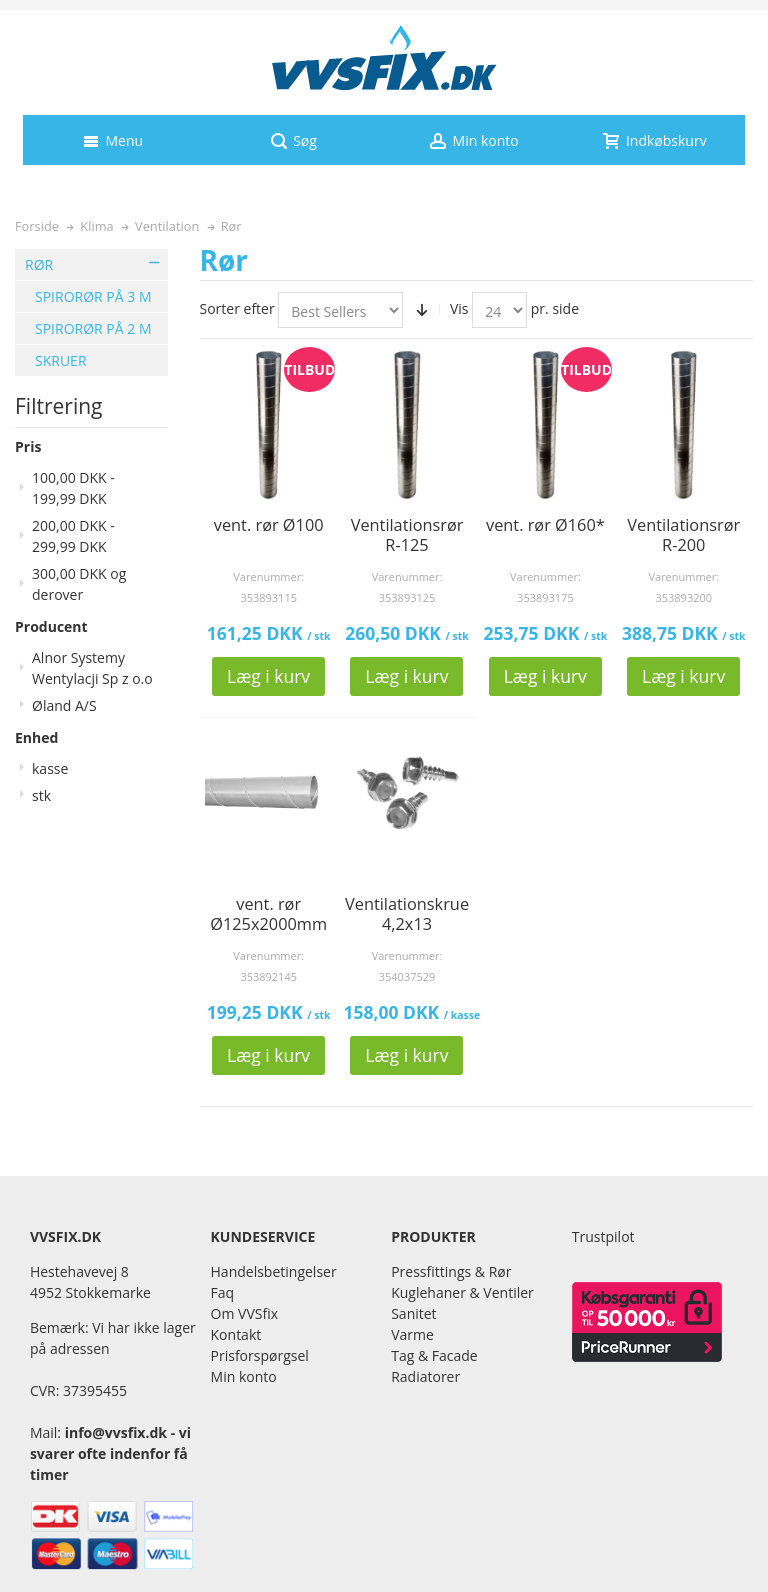 The width and height of the screenshot is (768, 1592). What do you see at coordinates (407, 914) in the screenshot?
I see `Ventilationskrue 4,2x13` at bounding box center [407, 914].